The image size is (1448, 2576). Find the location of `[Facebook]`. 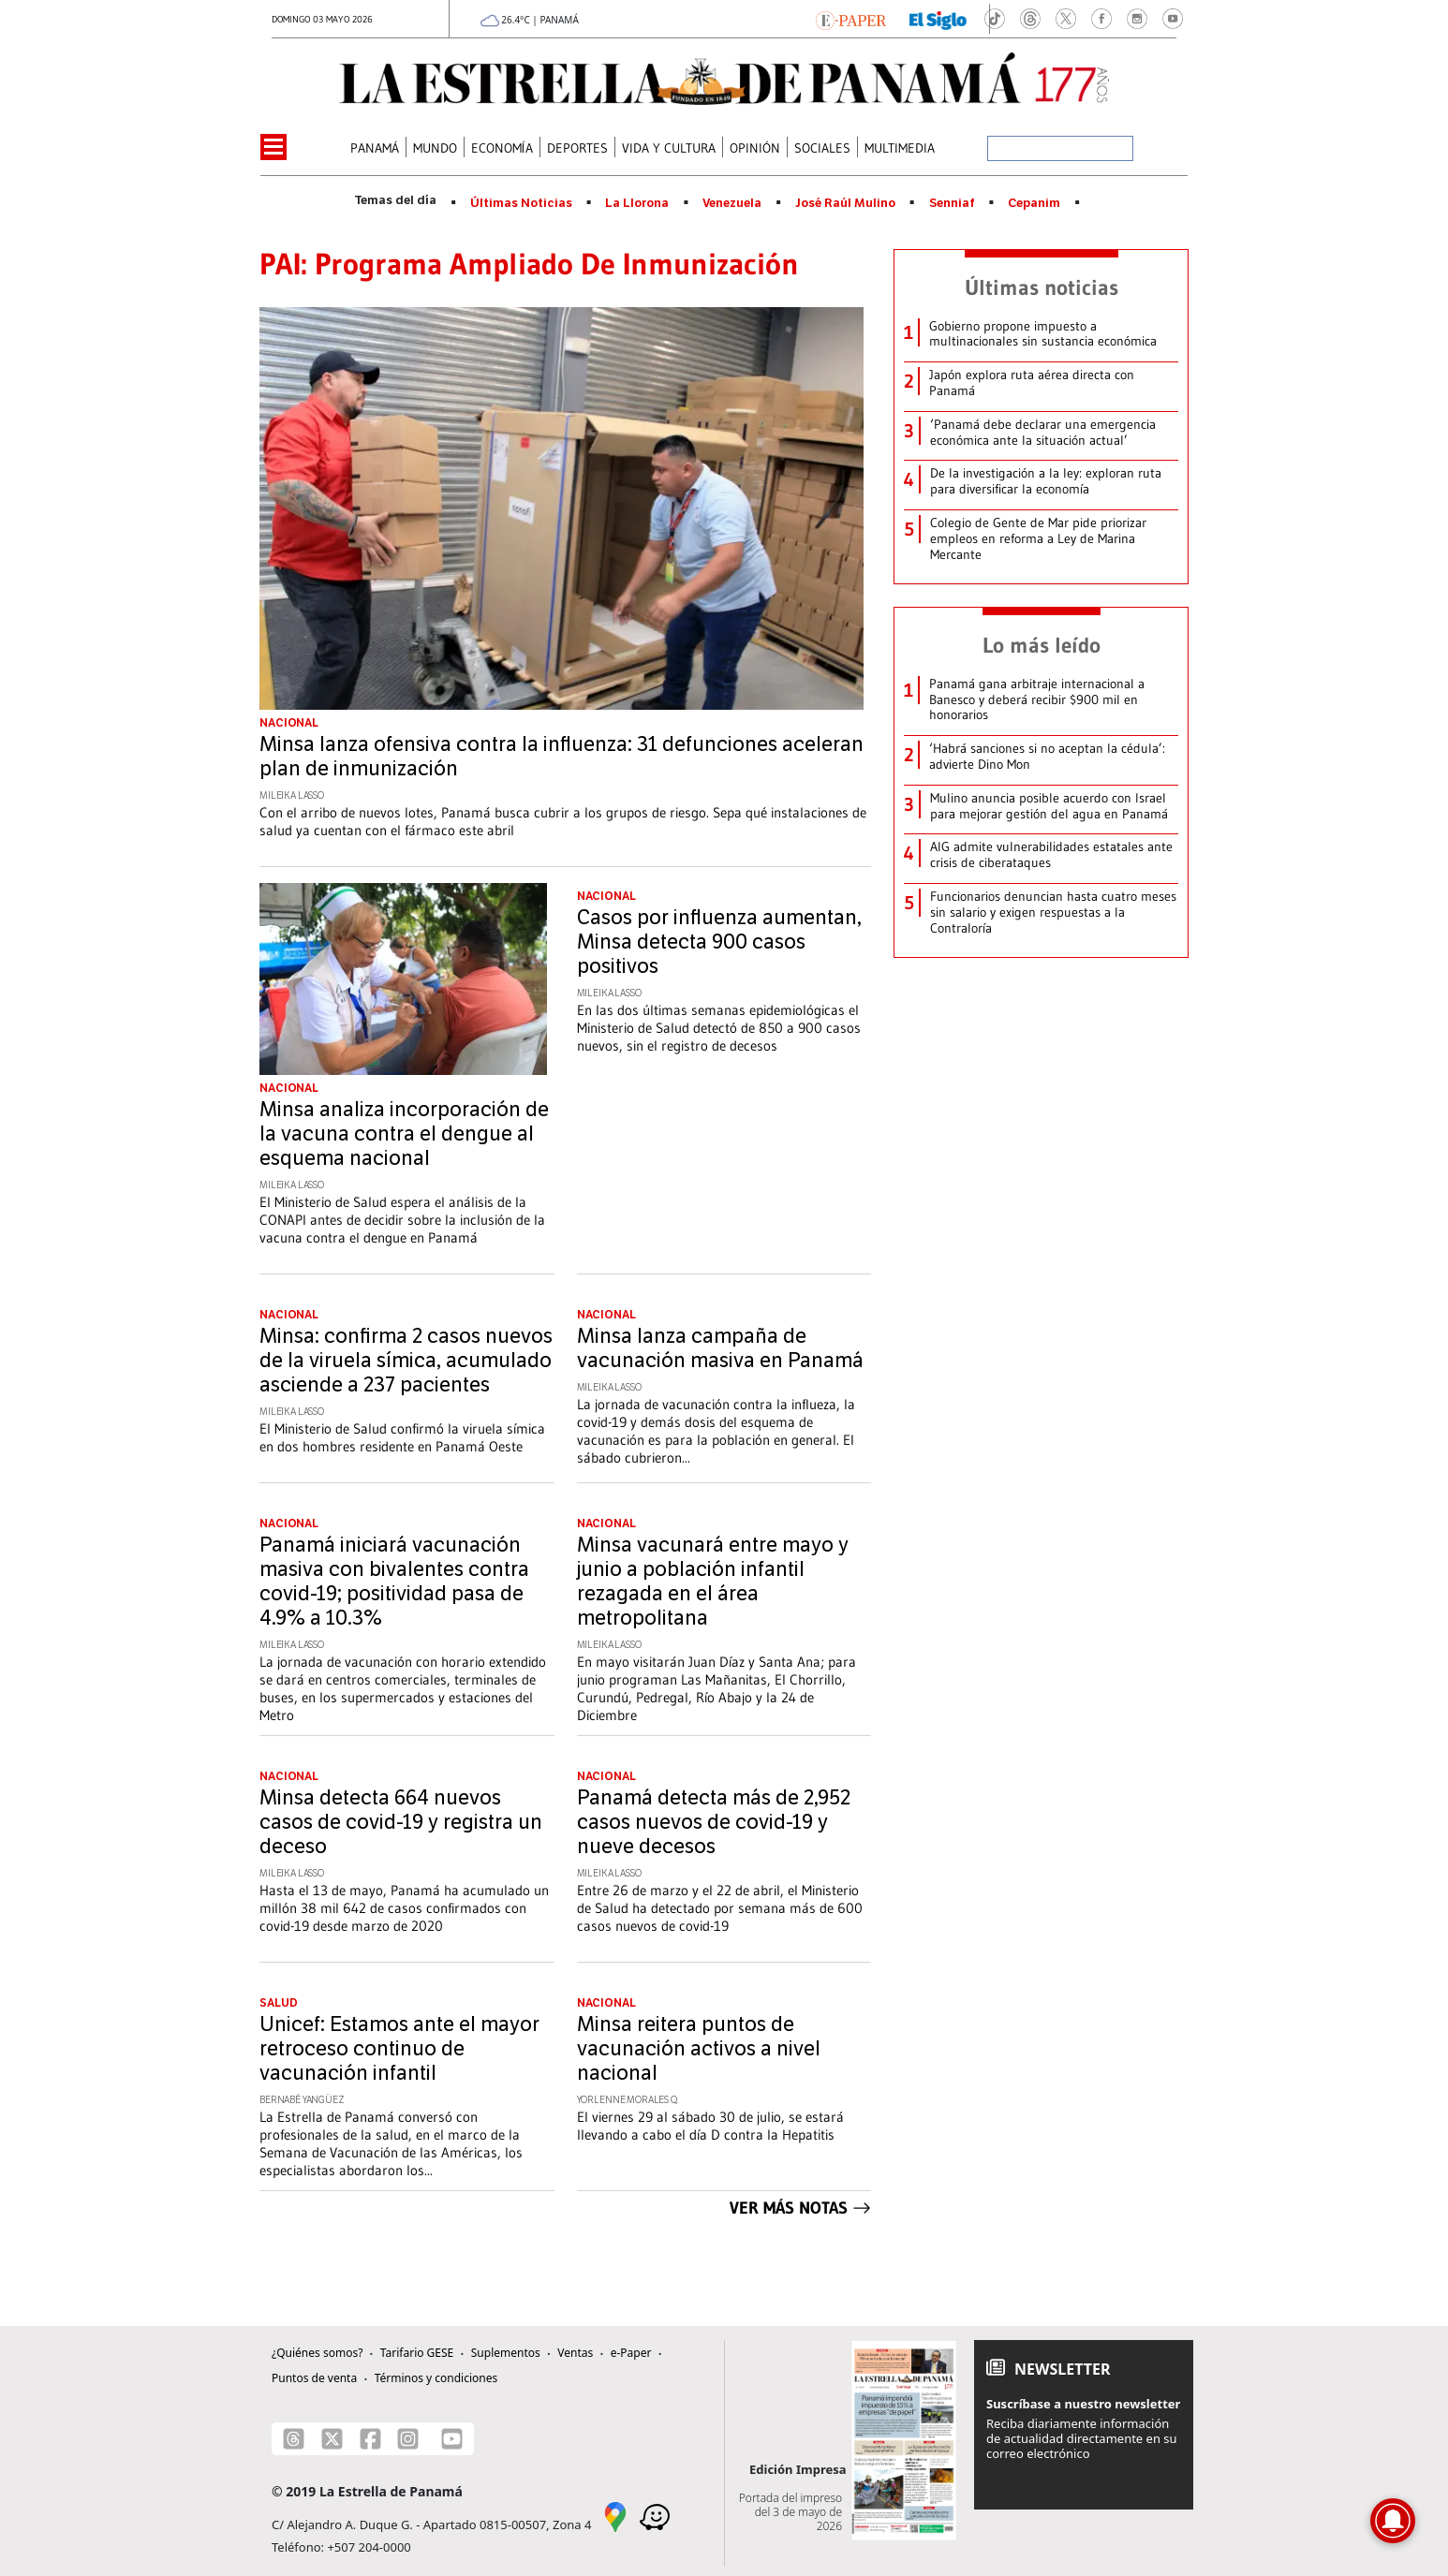

[Facebook] is located at coordinates (370, 2438).